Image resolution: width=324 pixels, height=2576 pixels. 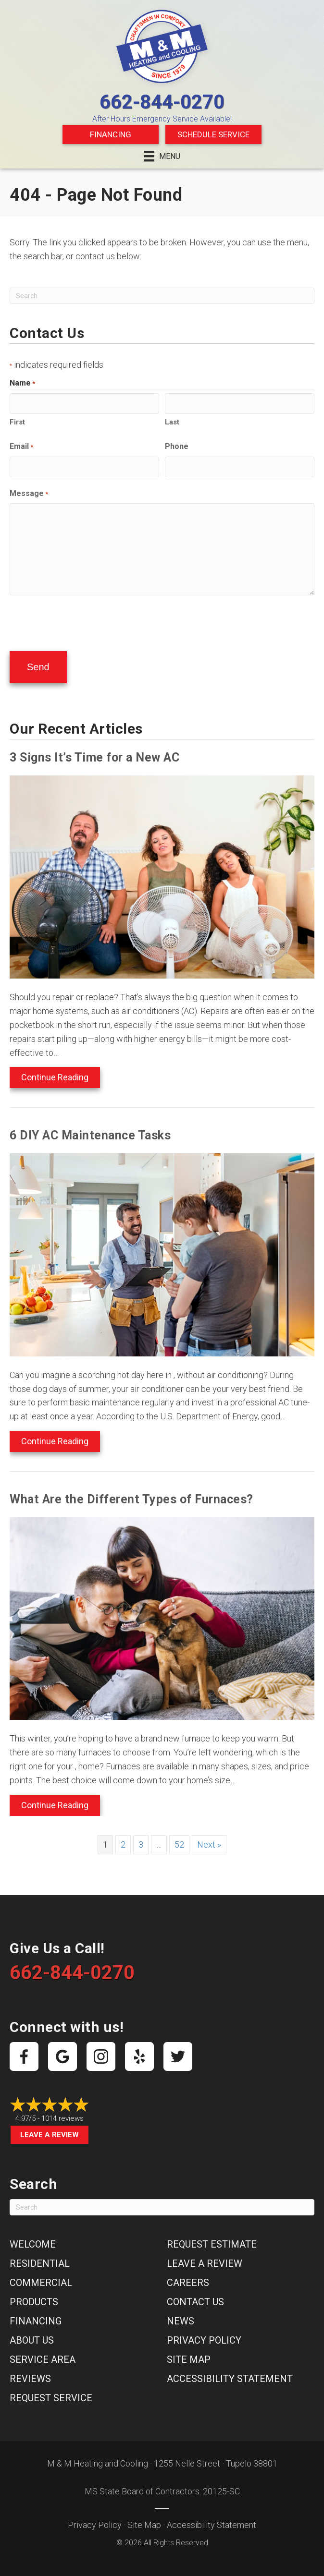 I want to click on Phone, so click(x=176, y=444).